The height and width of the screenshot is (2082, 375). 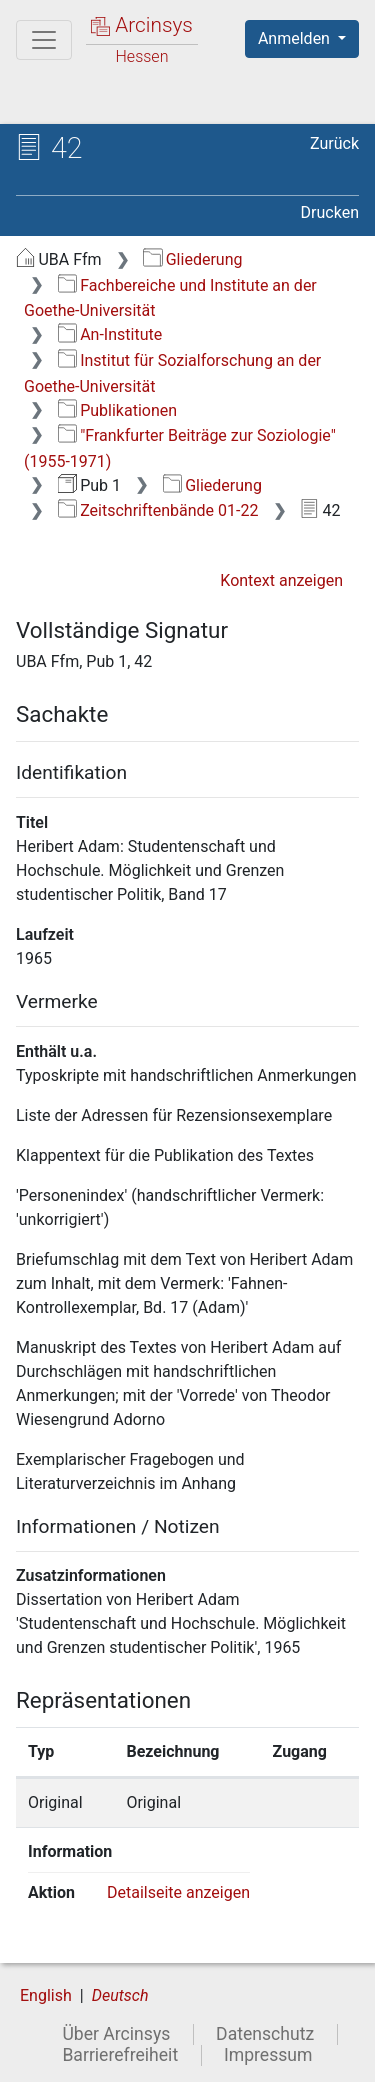 I want to click on An-Institute, so click(x=110, y=334).